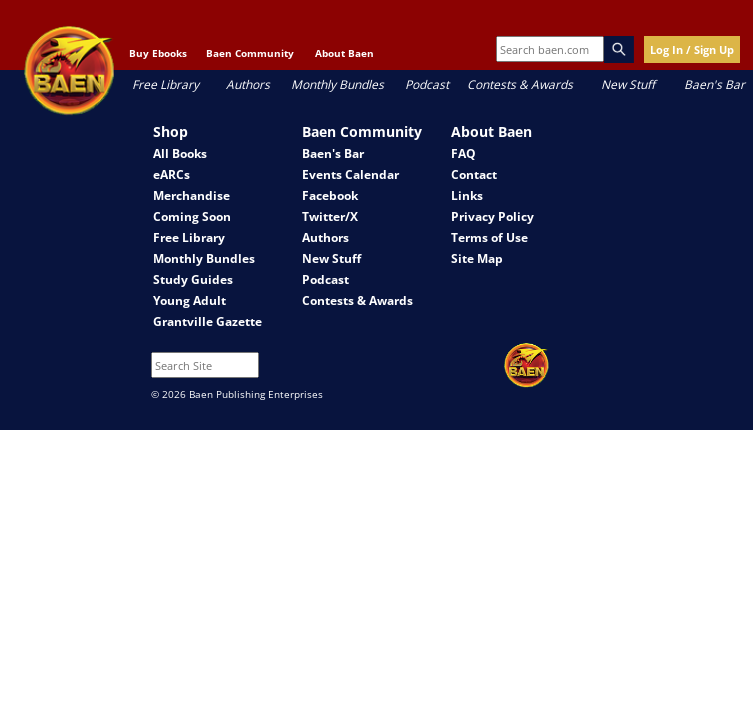 The height and width of the screenshot is (720, 753). Describe the element at coordinates (467, 195) in the screenshot. I see `Links` at that location.